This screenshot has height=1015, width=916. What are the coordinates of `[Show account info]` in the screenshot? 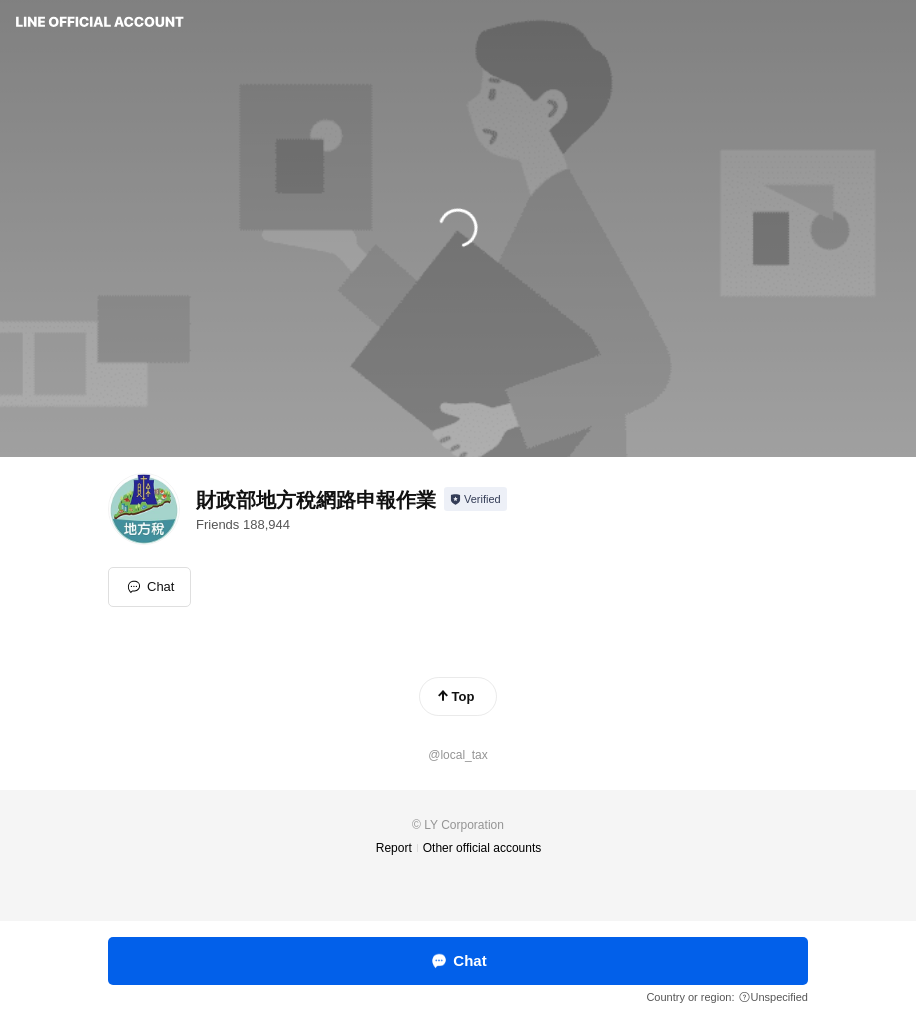 It's located at (475, 499).